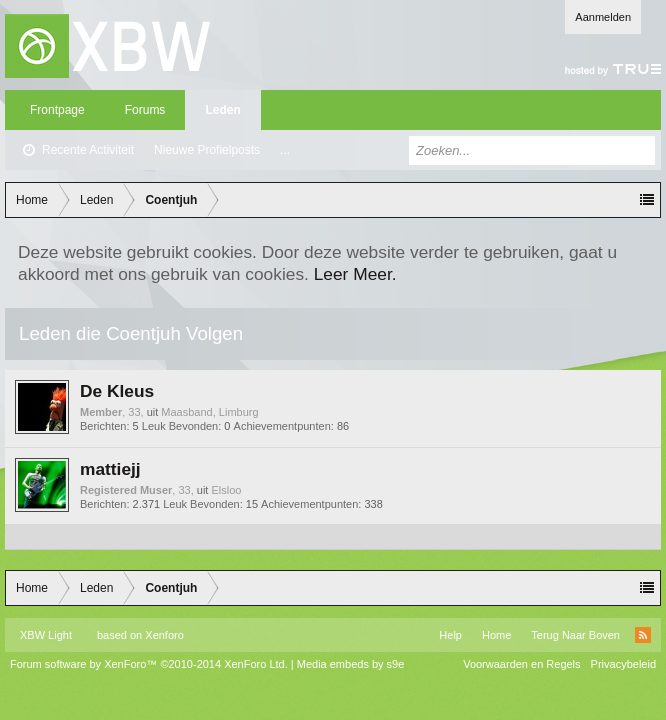  I want to click on Frontpage, so click(57, 110).